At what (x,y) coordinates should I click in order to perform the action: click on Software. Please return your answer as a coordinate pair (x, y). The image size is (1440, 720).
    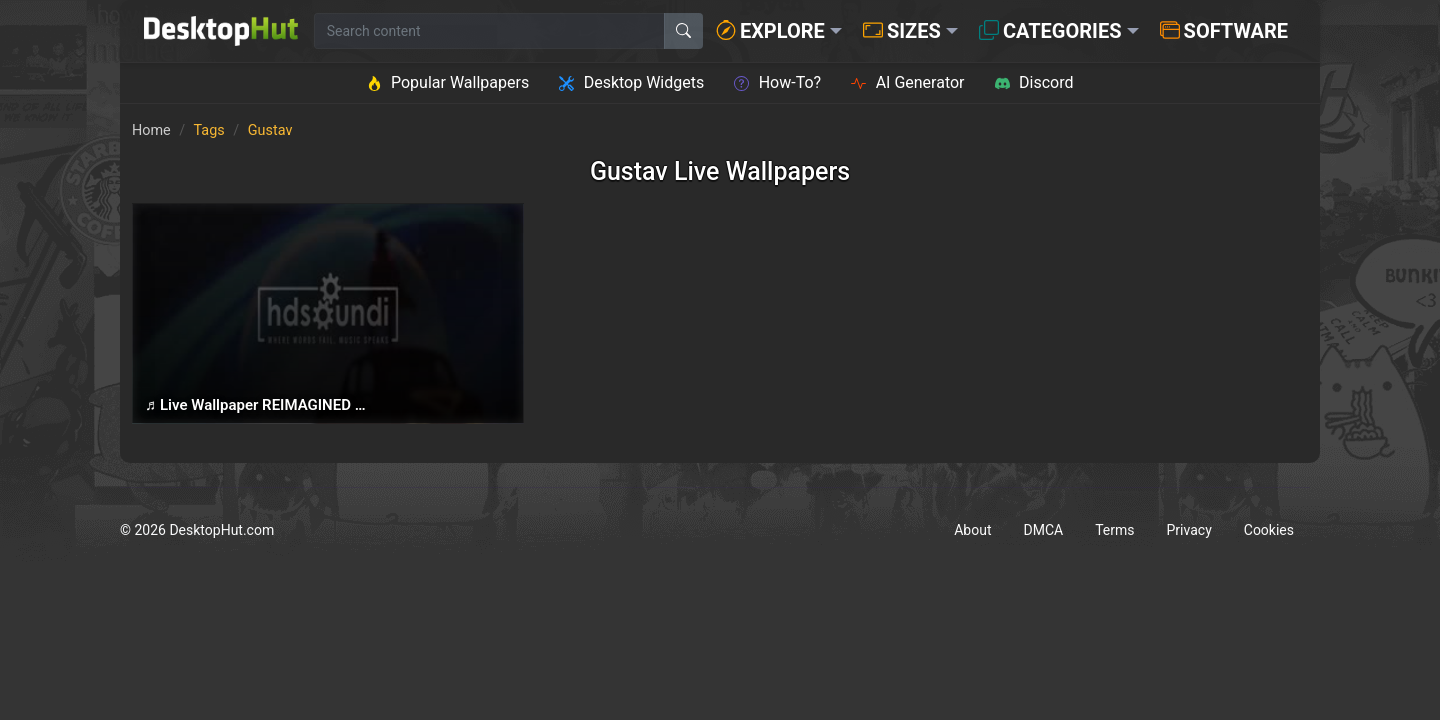
    Looking at the image, I should click on (1224, 31).